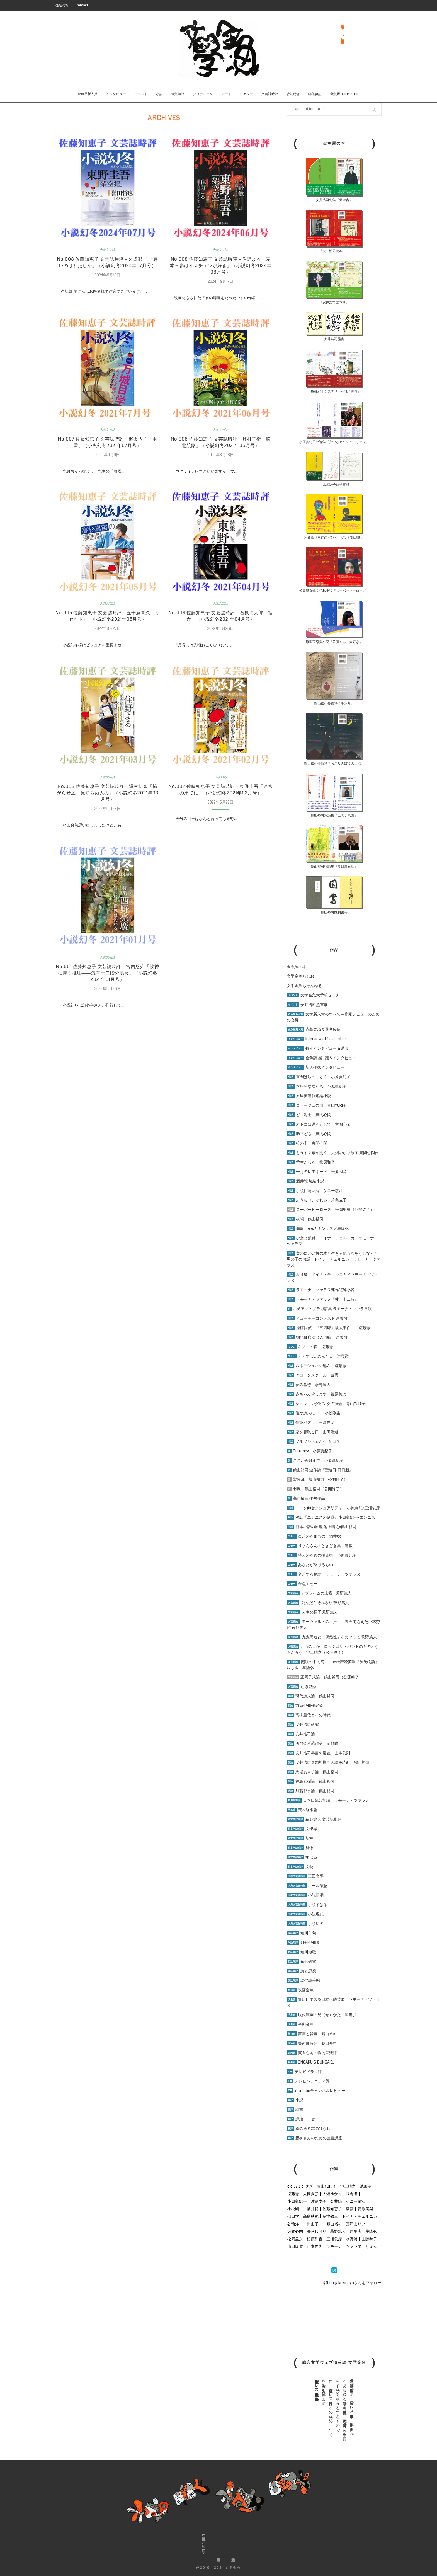  Describe the element at coordinates (318, 1753) in the screenshot. I see `安井浩司墨書句漫読 山本俊則` at that location.